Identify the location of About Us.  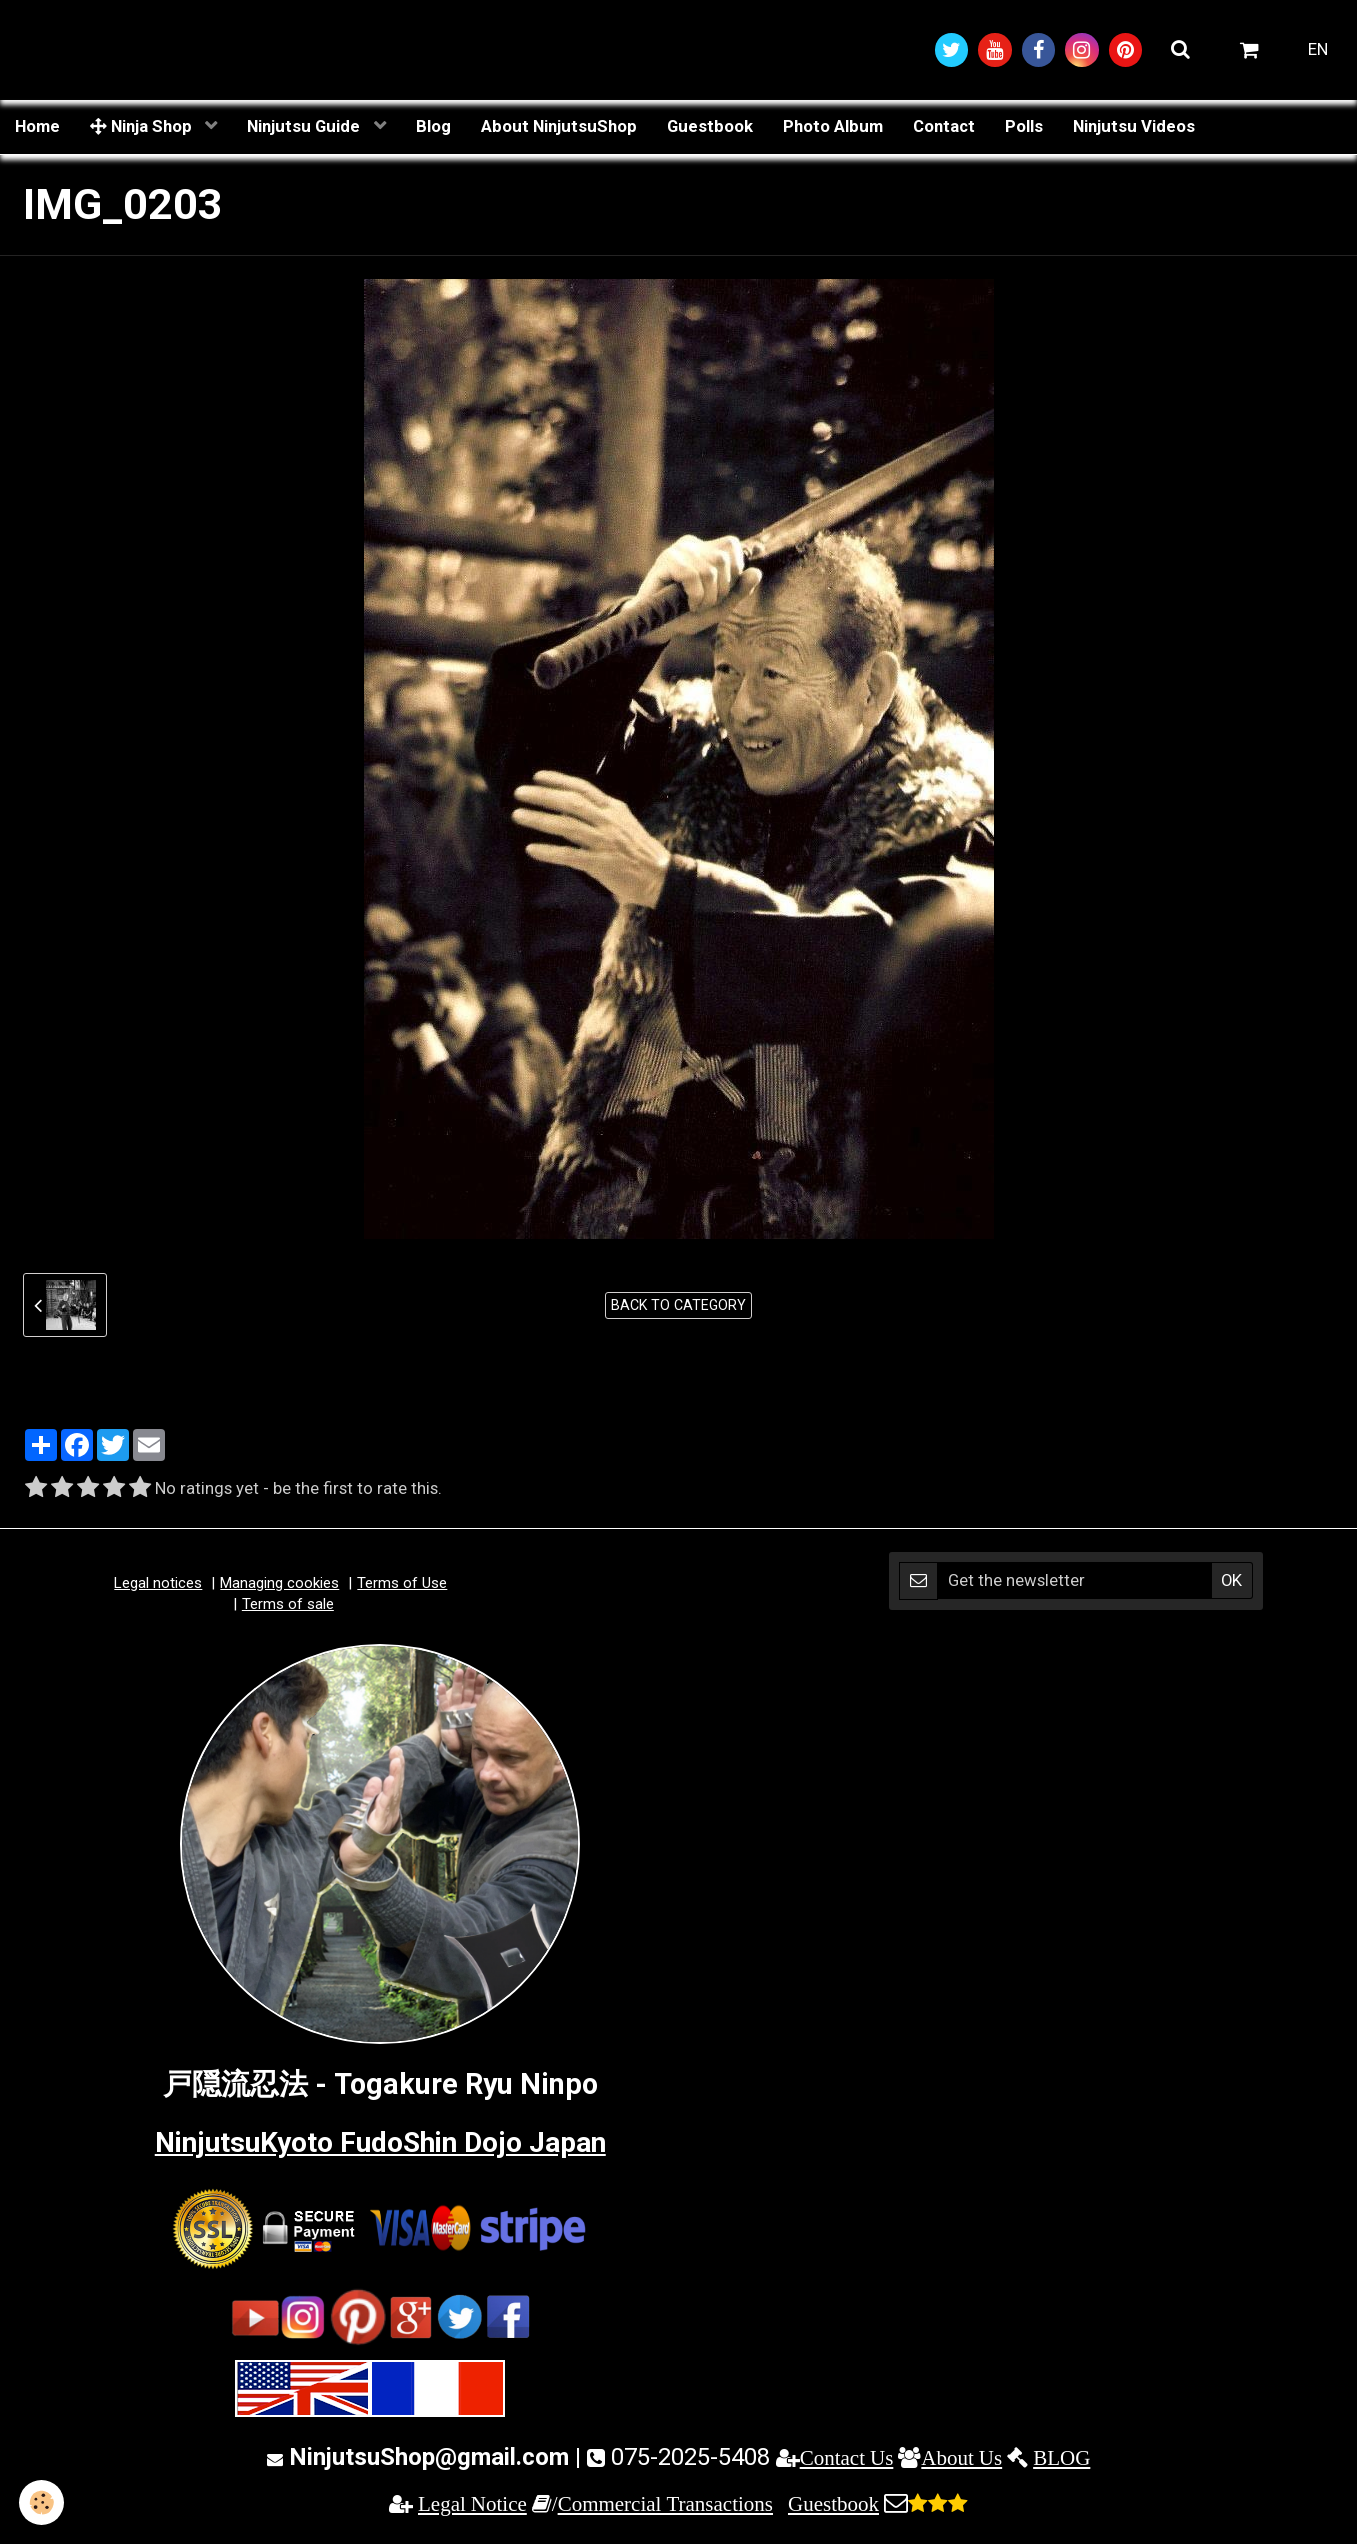
(961, 2458).